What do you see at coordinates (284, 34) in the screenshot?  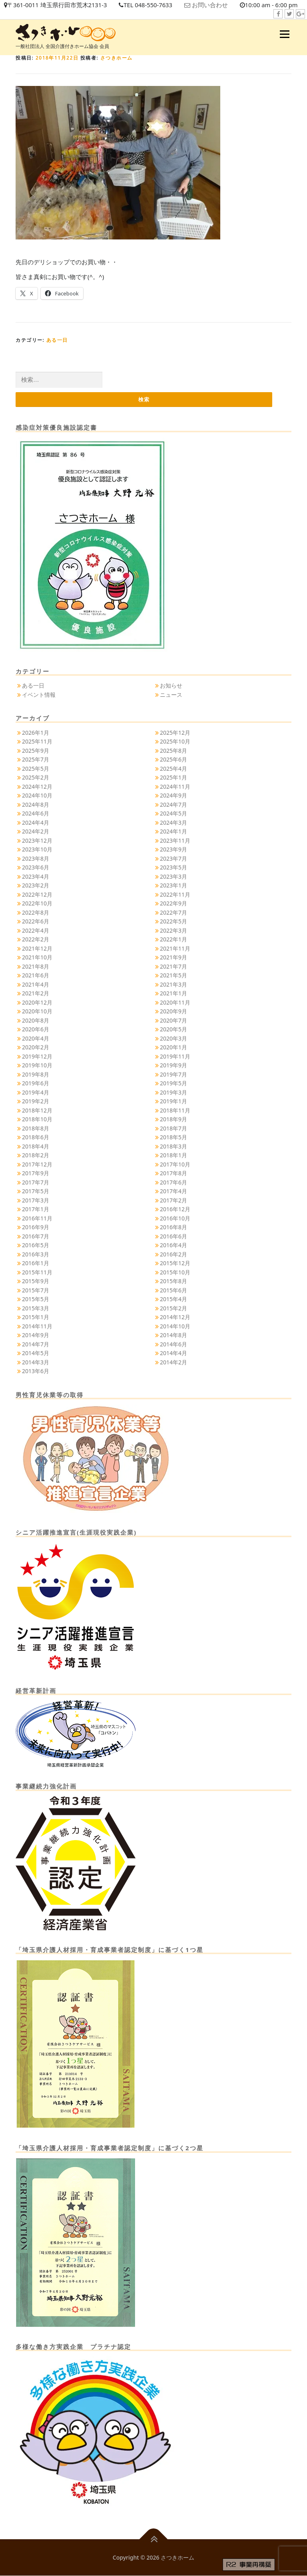 I see `メニュー` at bounding box center [284, 34].